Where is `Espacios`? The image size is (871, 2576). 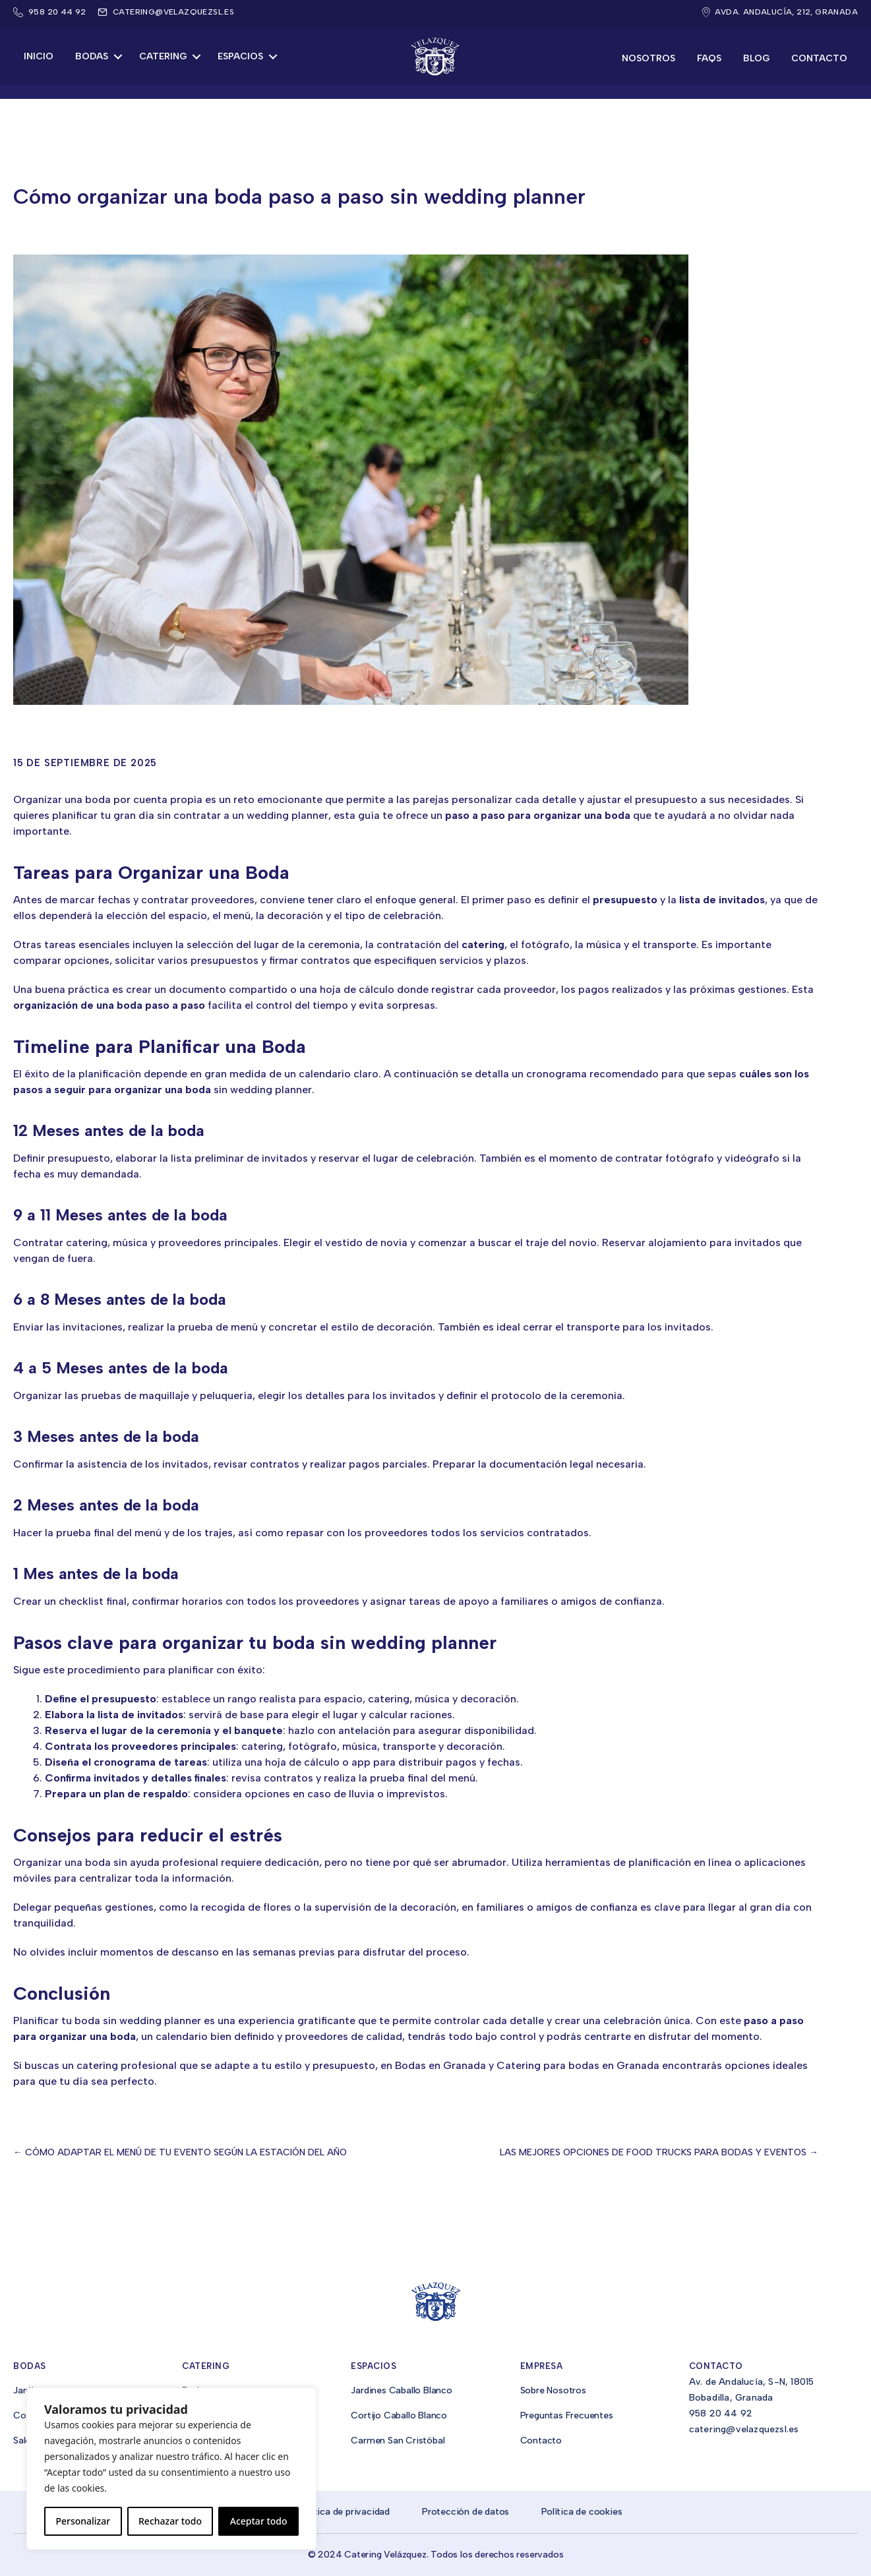 Espacios is located at coordinates (240, 56).